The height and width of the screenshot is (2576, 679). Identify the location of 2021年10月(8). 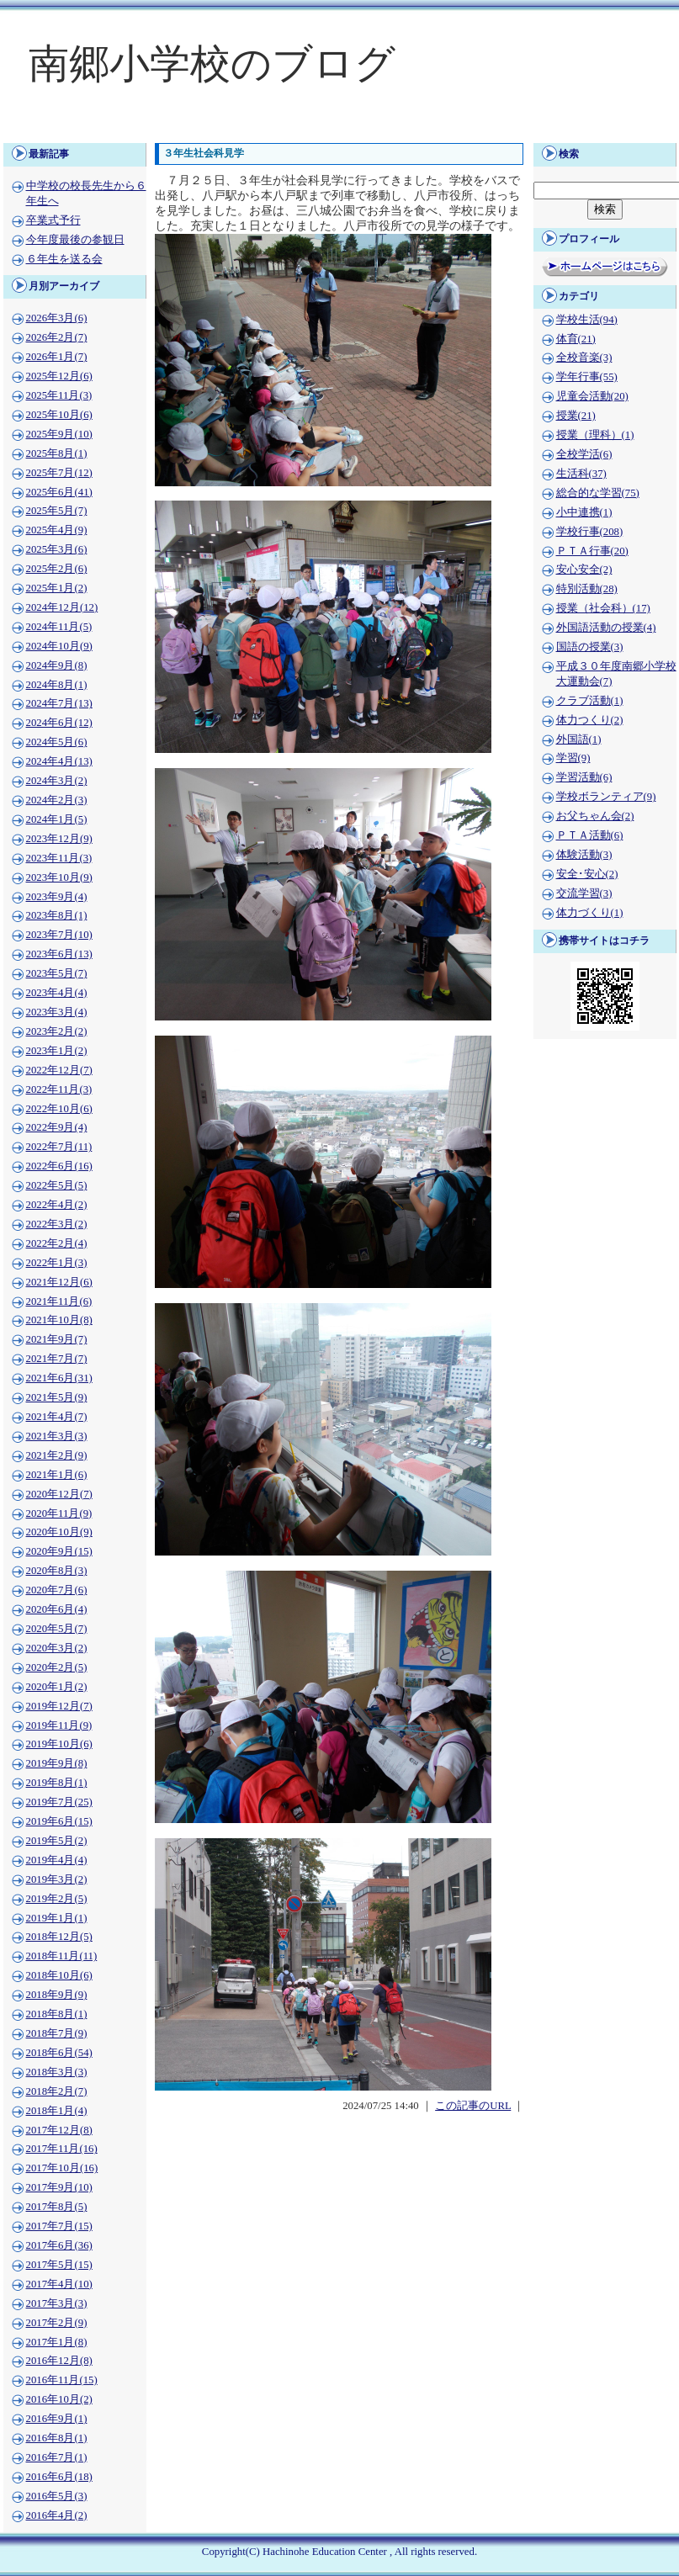
(59, 1320).